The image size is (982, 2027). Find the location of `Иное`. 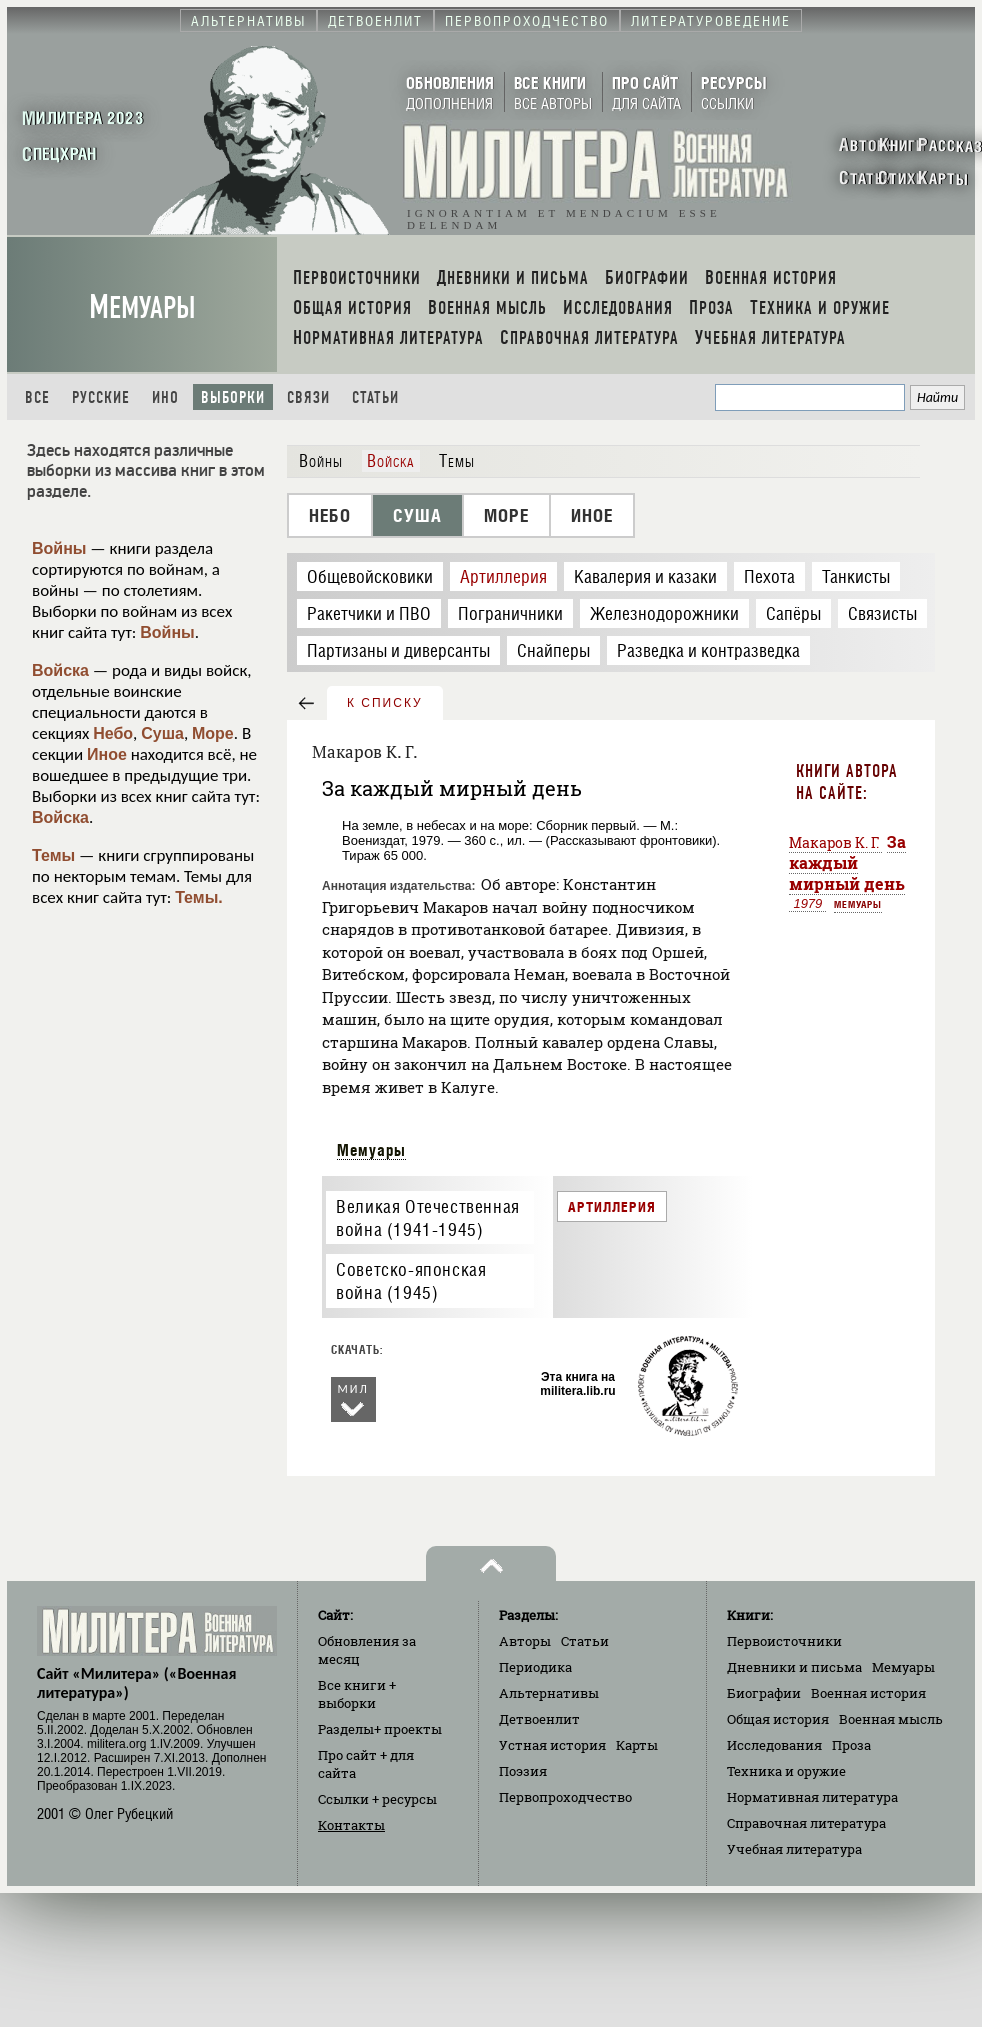

Иное is located at coordinates (107, 754).